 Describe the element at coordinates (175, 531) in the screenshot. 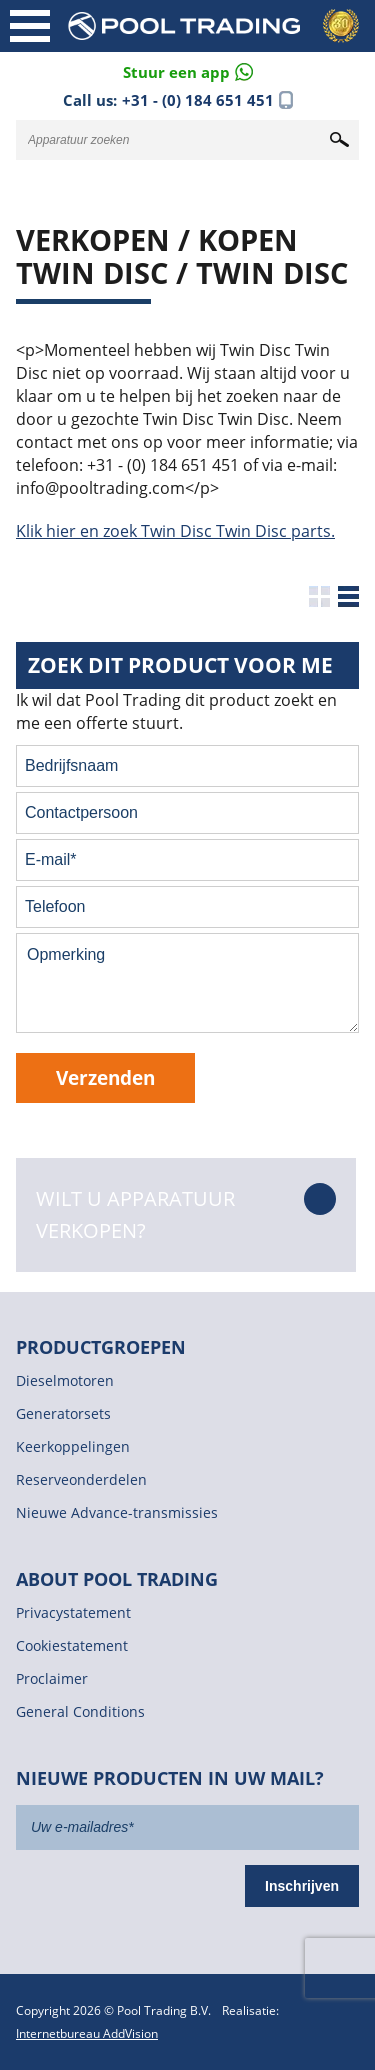

I see `Klik hier en zoek Twin Disc Twin Disc parts.` at that location.